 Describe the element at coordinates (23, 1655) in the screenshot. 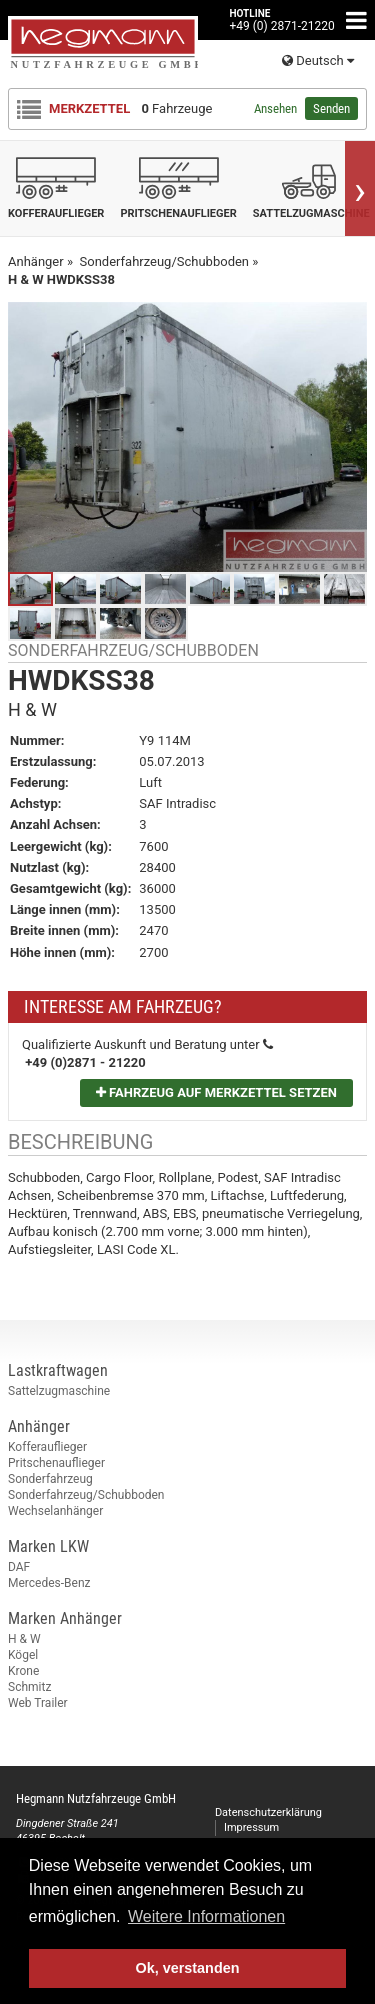

I see `Kögel` at that location.